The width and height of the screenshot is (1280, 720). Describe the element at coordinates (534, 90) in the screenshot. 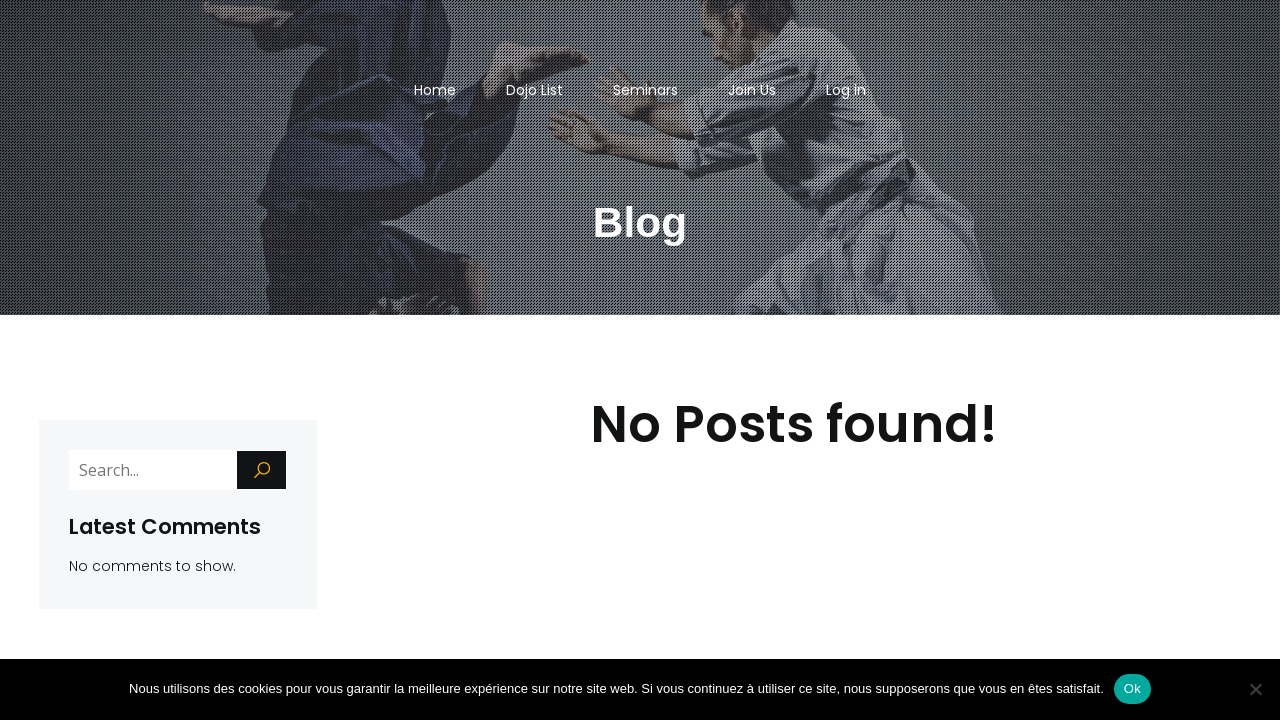

I see `Dojo List` at that location.